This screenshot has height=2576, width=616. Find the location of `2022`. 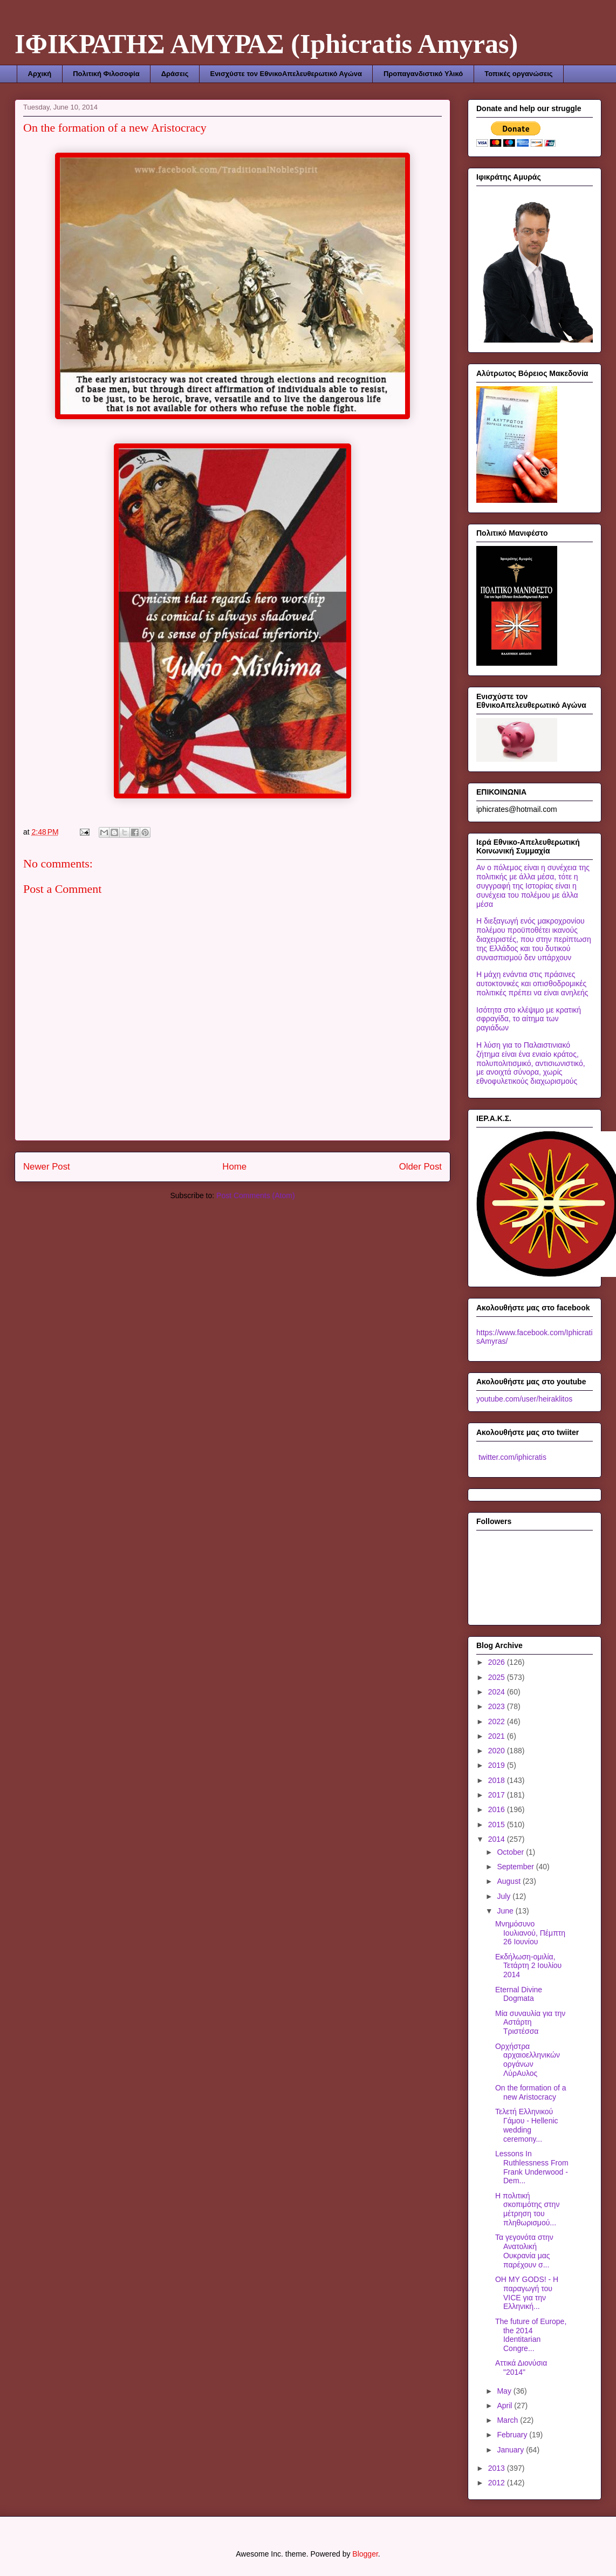

2022 is located at coordinates (497, 1721).